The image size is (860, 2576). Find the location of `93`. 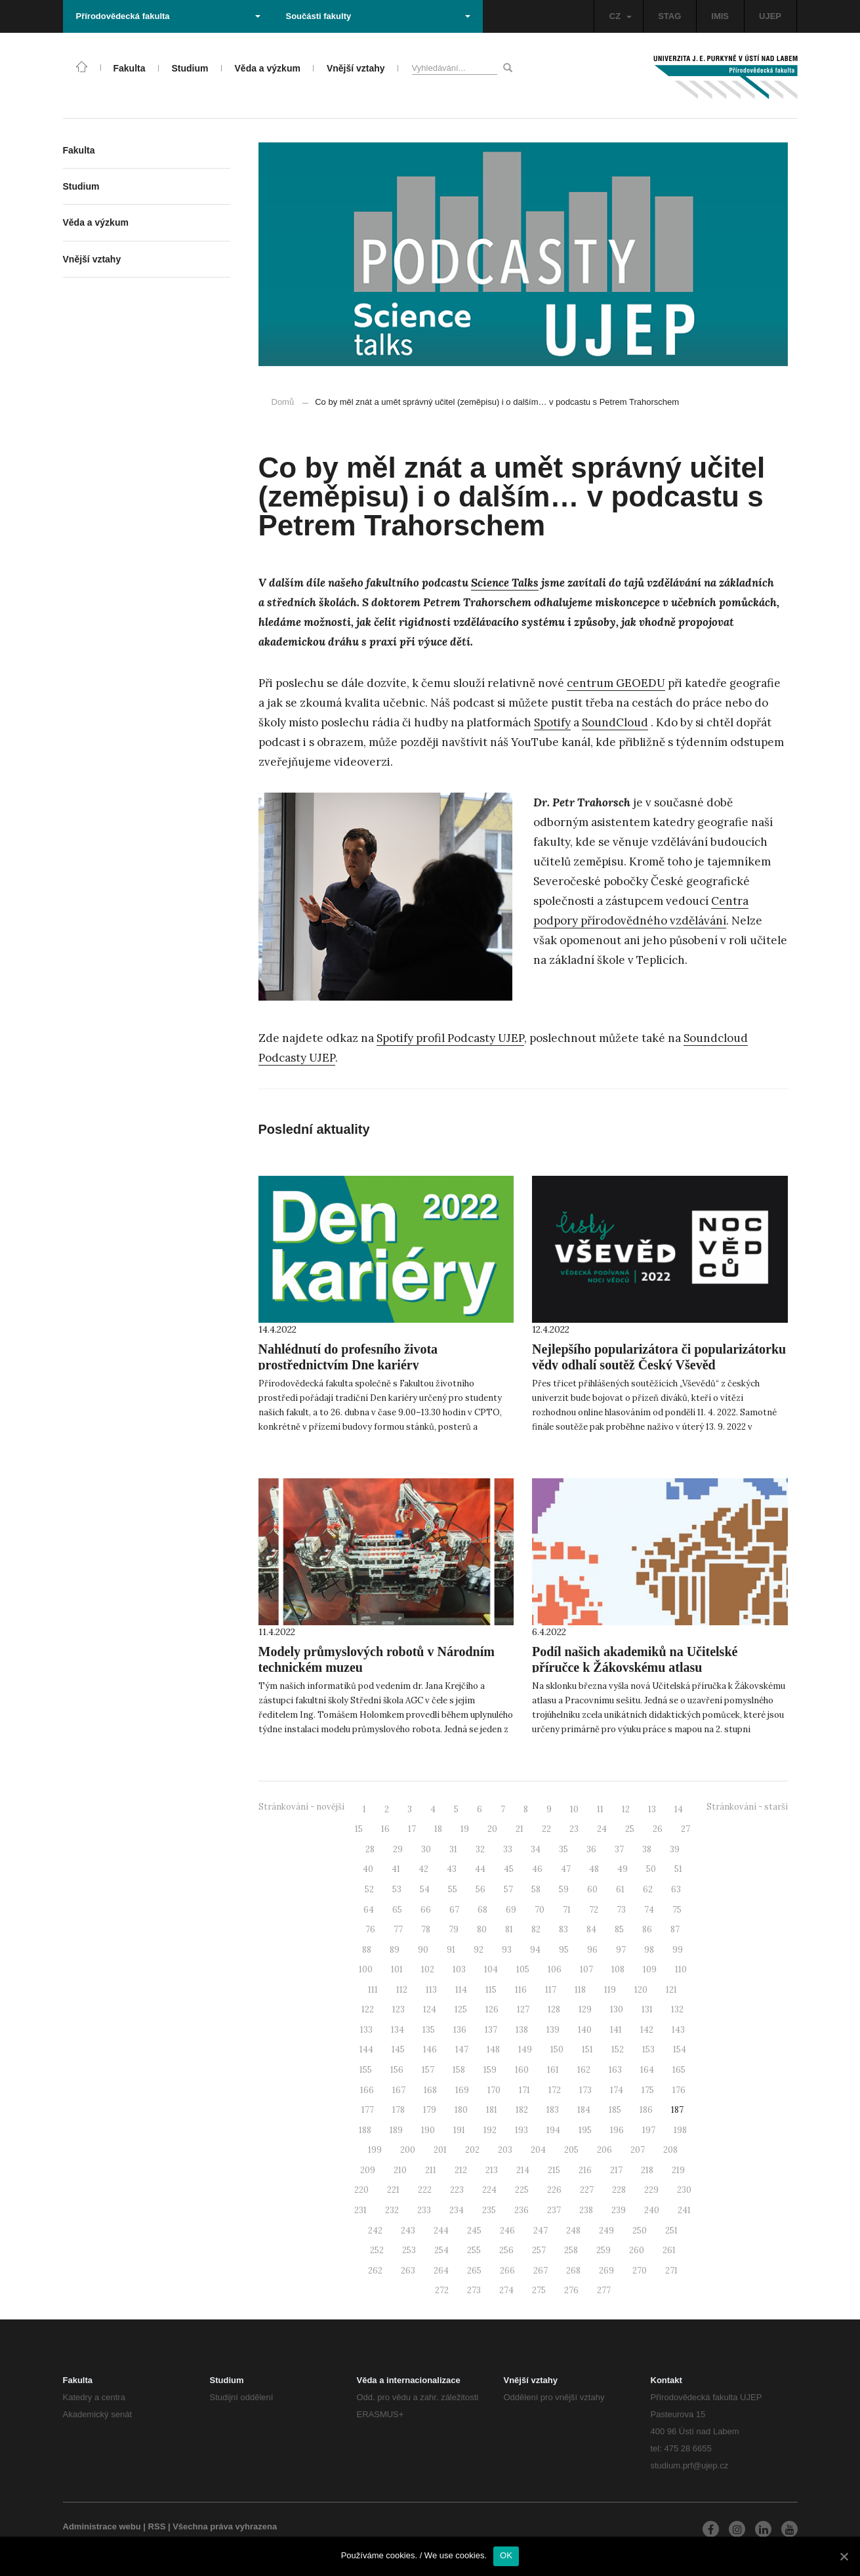

93 is located at coordinates (507, 1949).